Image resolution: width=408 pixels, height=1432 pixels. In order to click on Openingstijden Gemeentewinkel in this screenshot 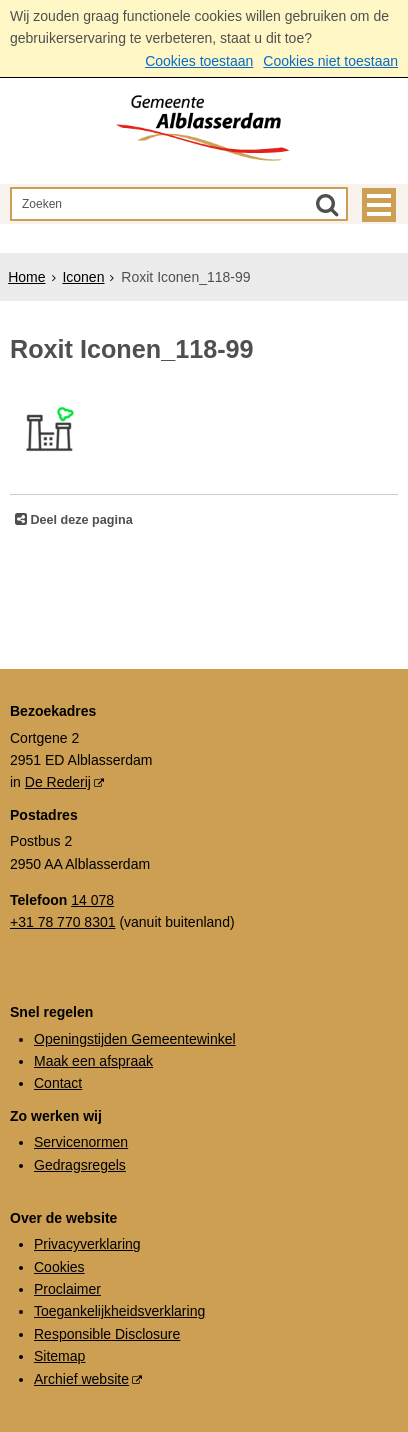, I will do `click(135, 1039)`.